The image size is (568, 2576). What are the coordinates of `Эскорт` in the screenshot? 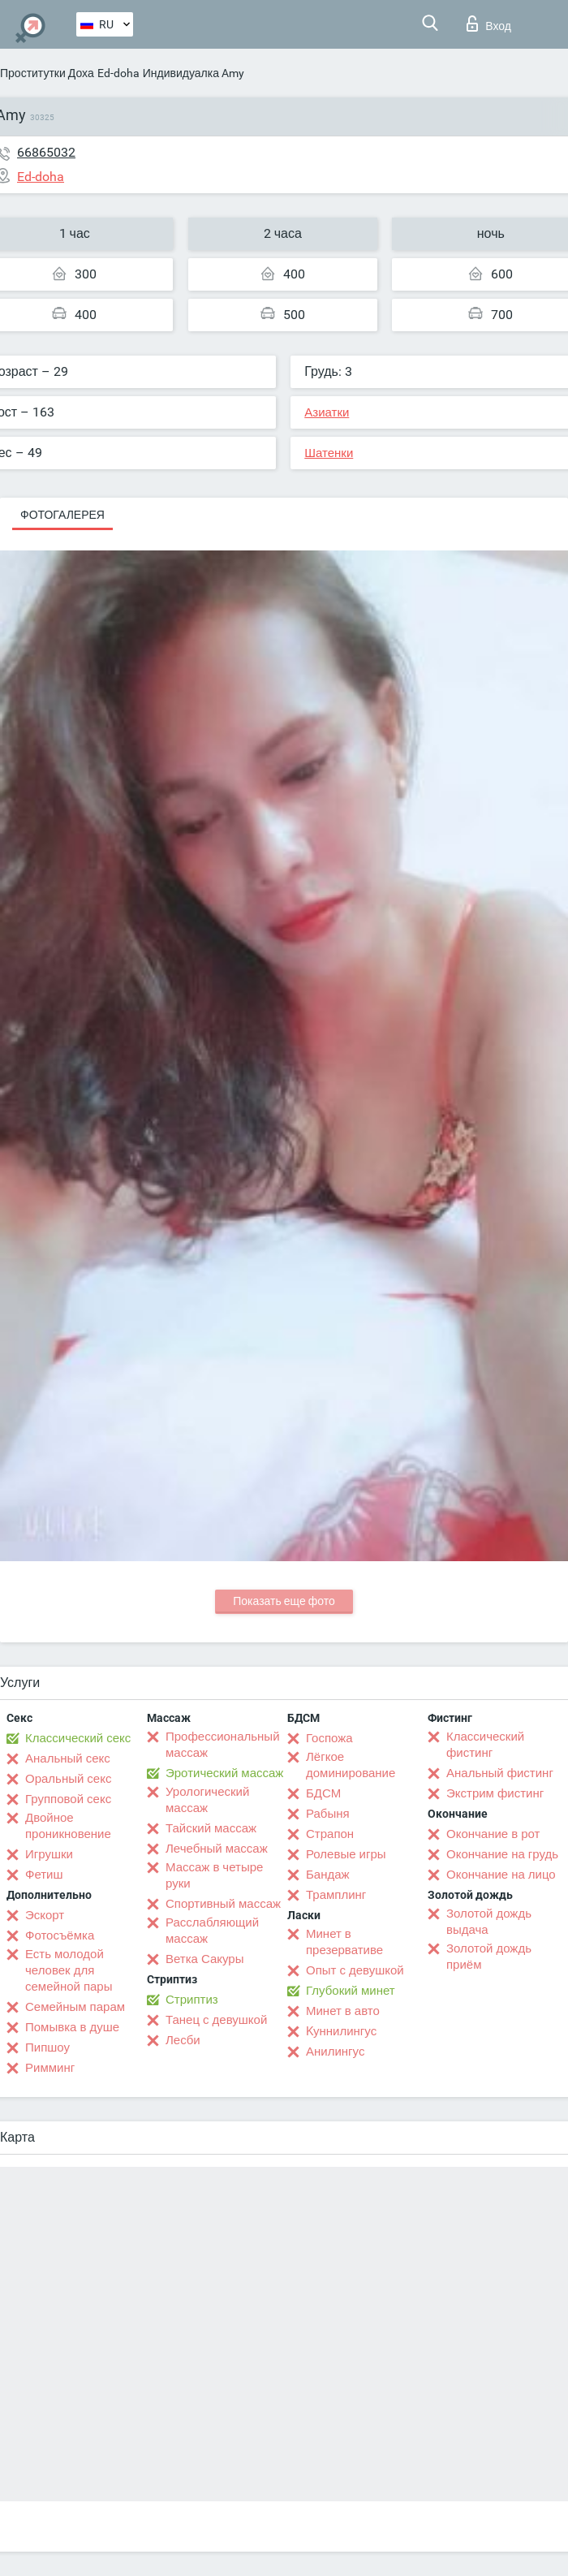 It's located at (44, 1915).